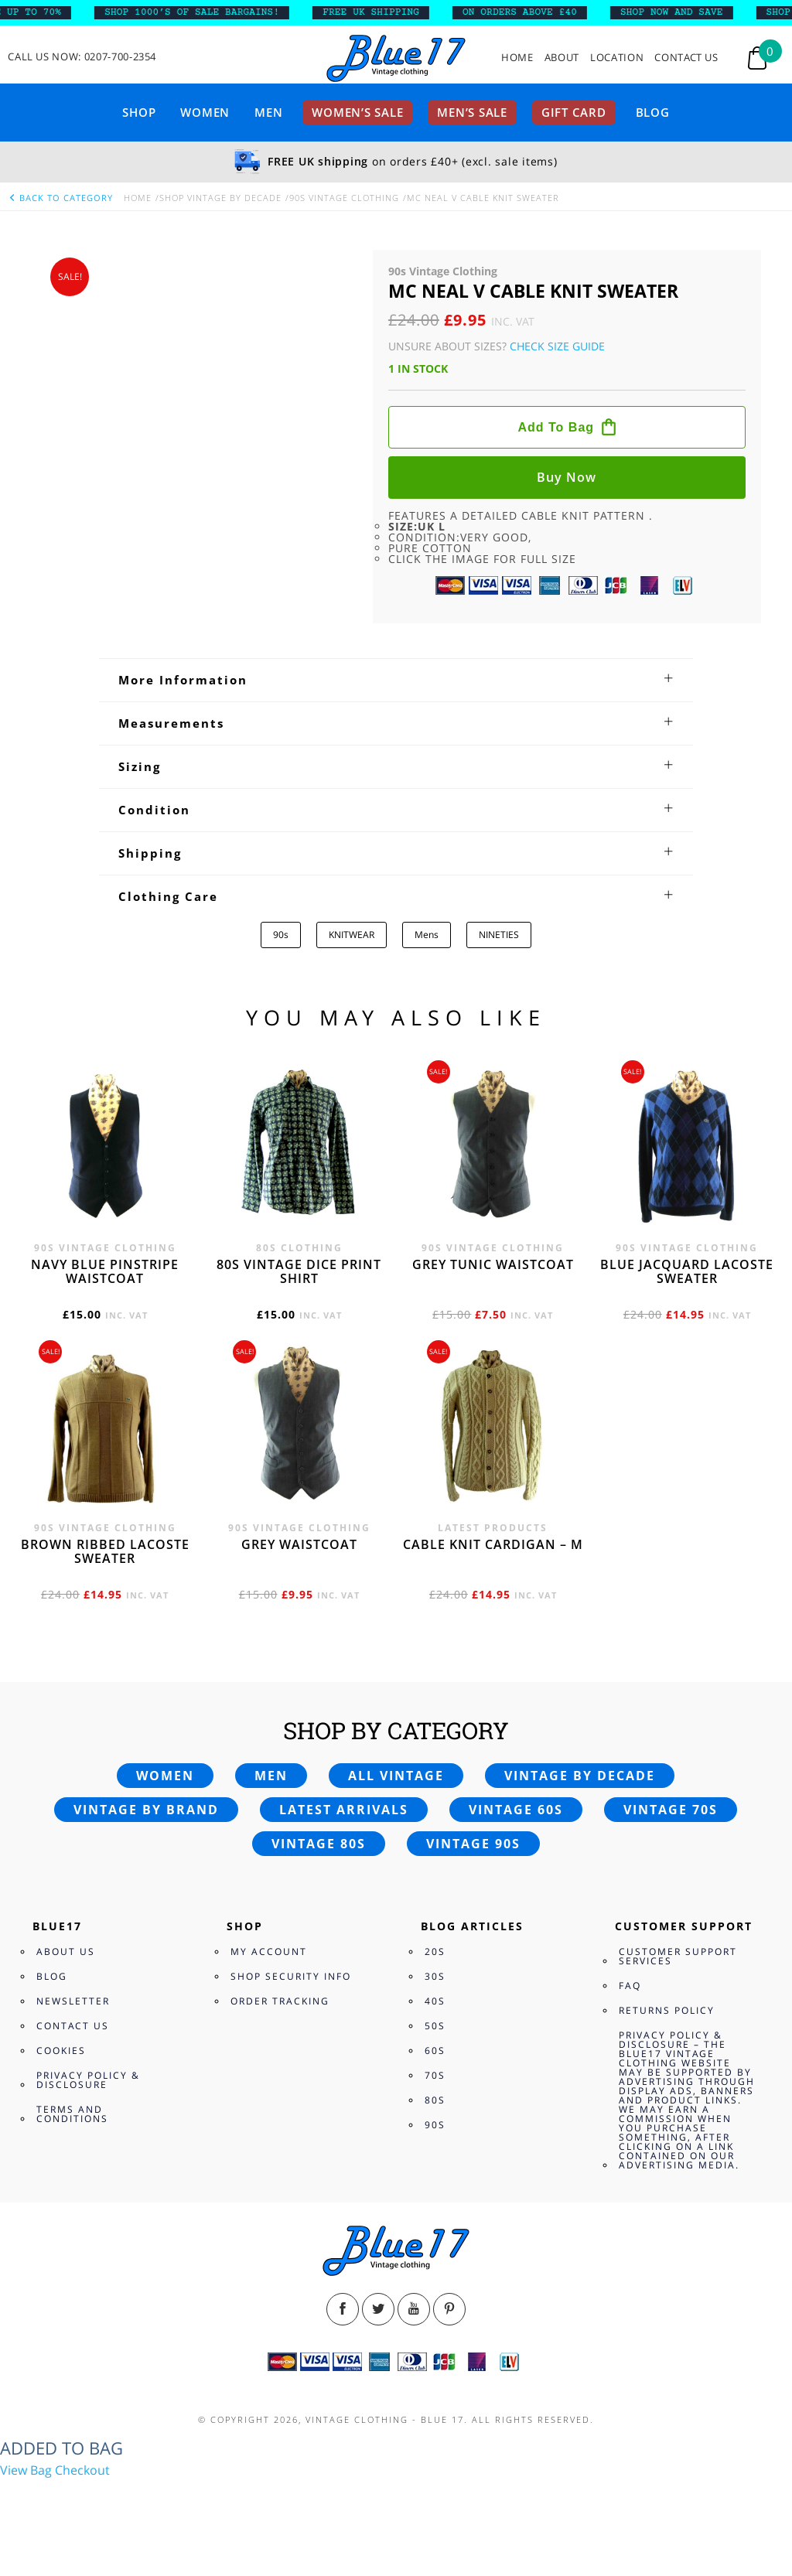  Describe the element at coordinates (617, 57) in the screenshot. I see `Location` at that location.